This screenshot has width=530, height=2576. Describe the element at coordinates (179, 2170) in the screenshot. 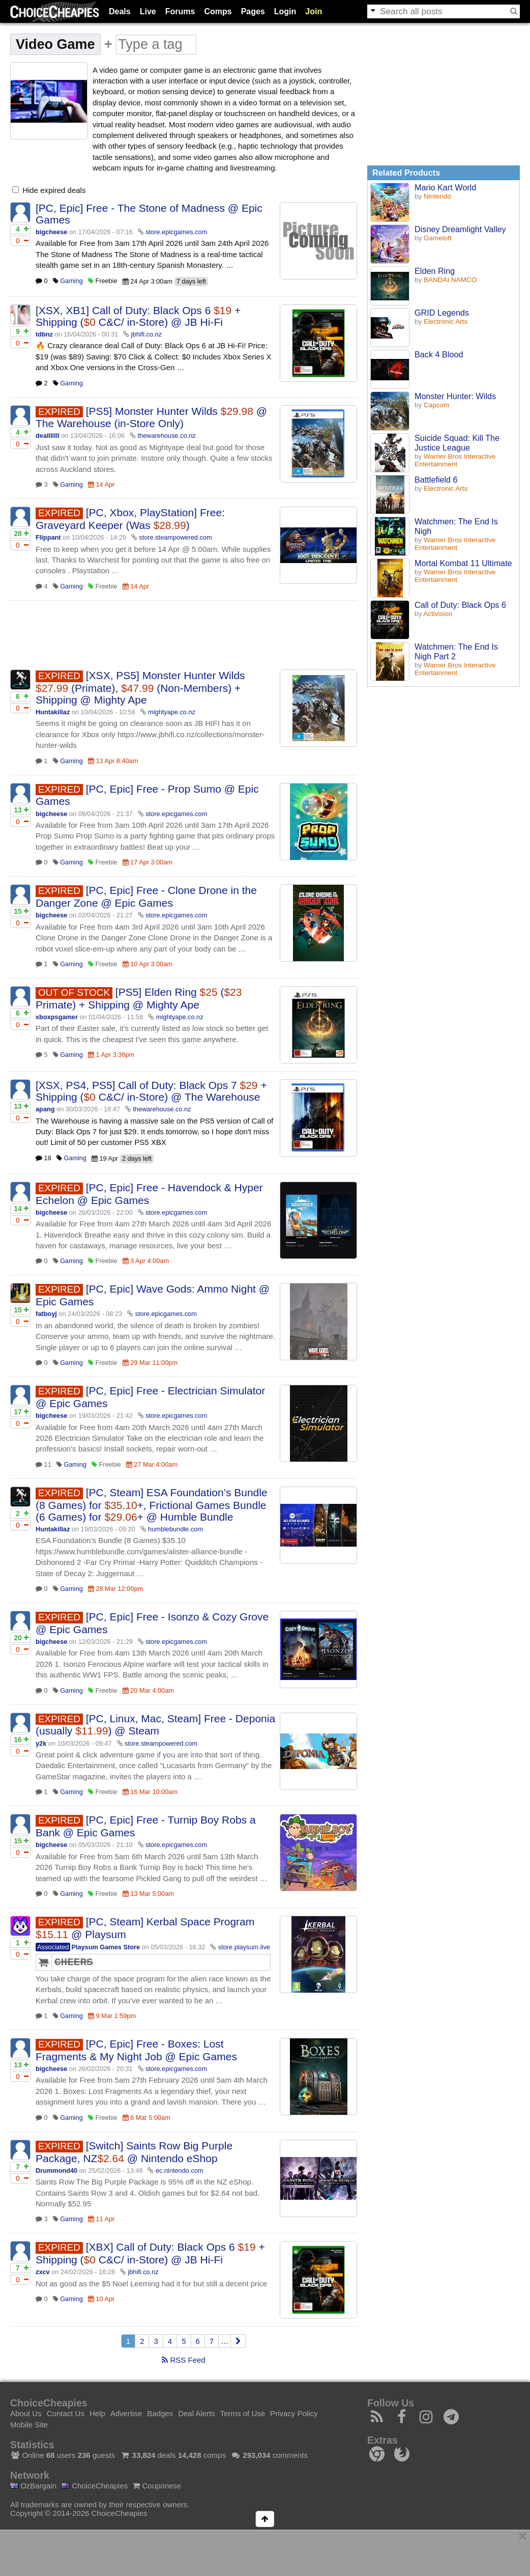

I see `ec.nintendo.com` at that location.